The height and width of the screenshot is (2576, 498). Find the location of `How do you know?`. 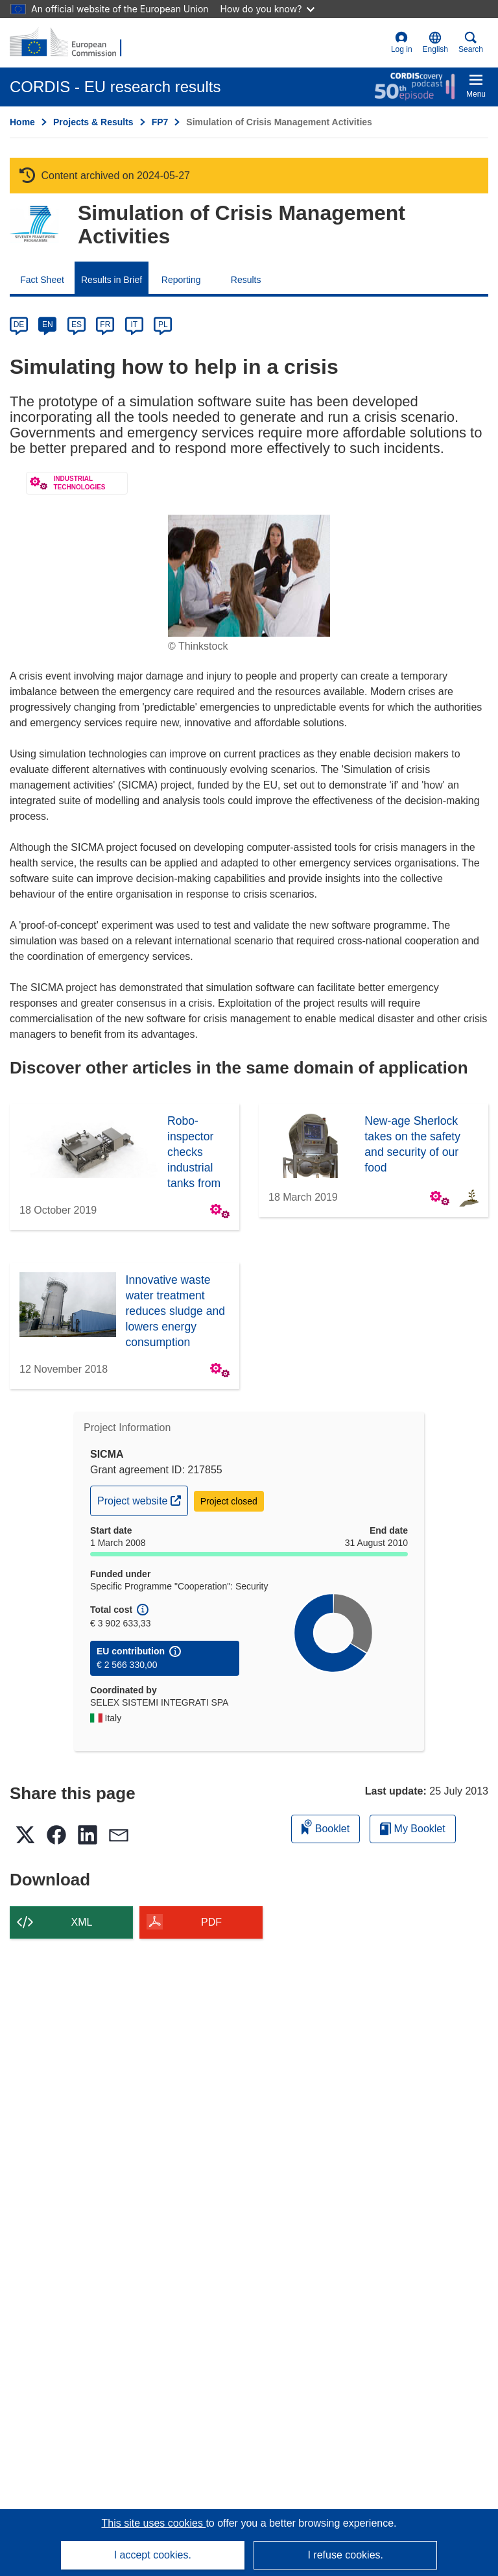

How do you know? is located at coordinates (267, 8).